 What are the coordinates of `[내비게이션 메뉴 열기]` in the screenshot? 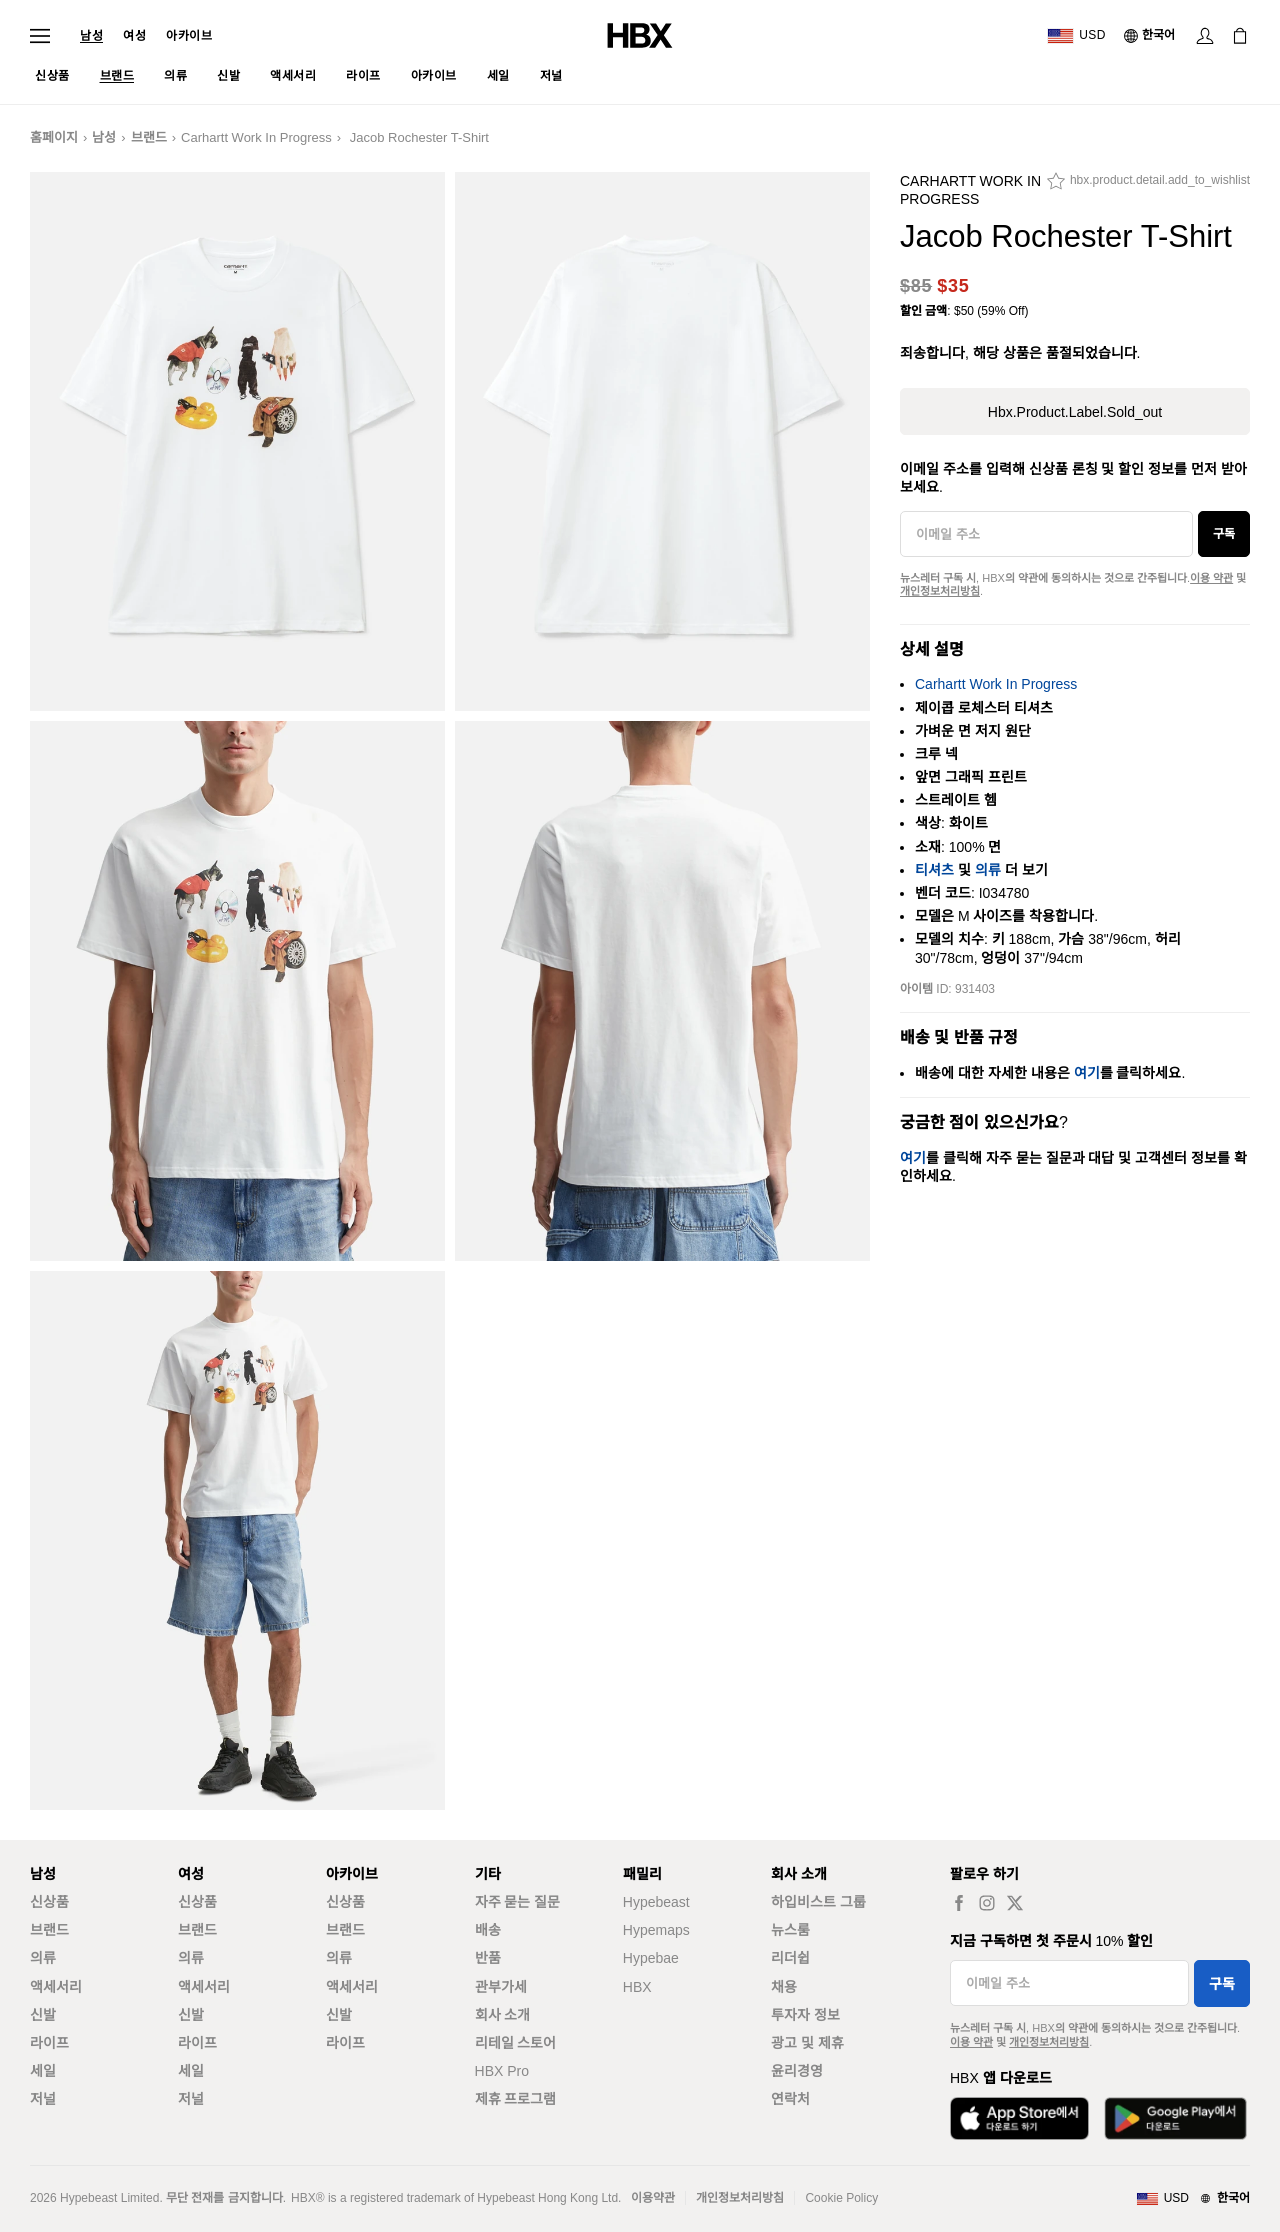 It's located at (40, 36).